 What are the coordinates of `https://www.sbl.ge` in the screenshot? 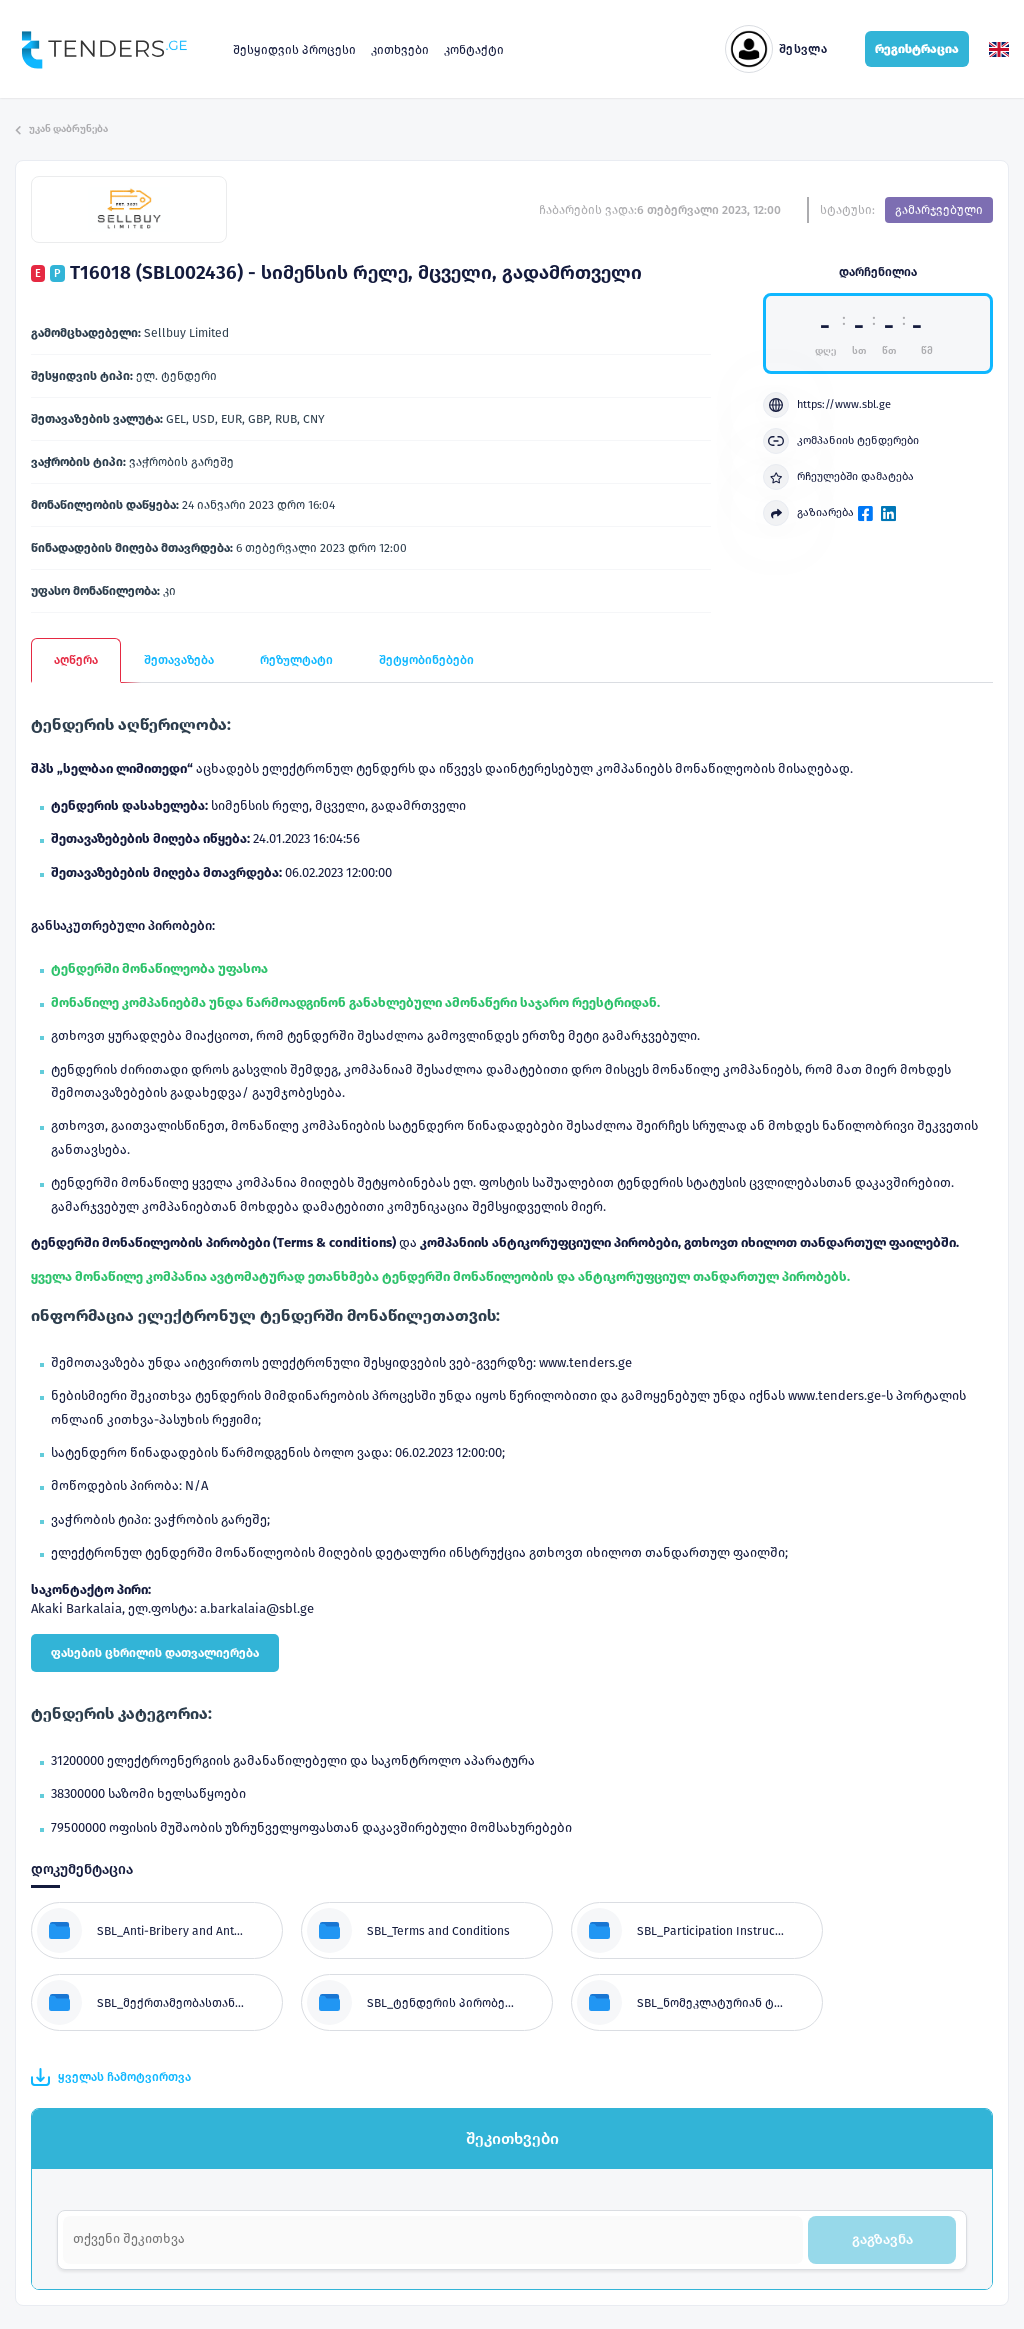 It's located at (827, 405).